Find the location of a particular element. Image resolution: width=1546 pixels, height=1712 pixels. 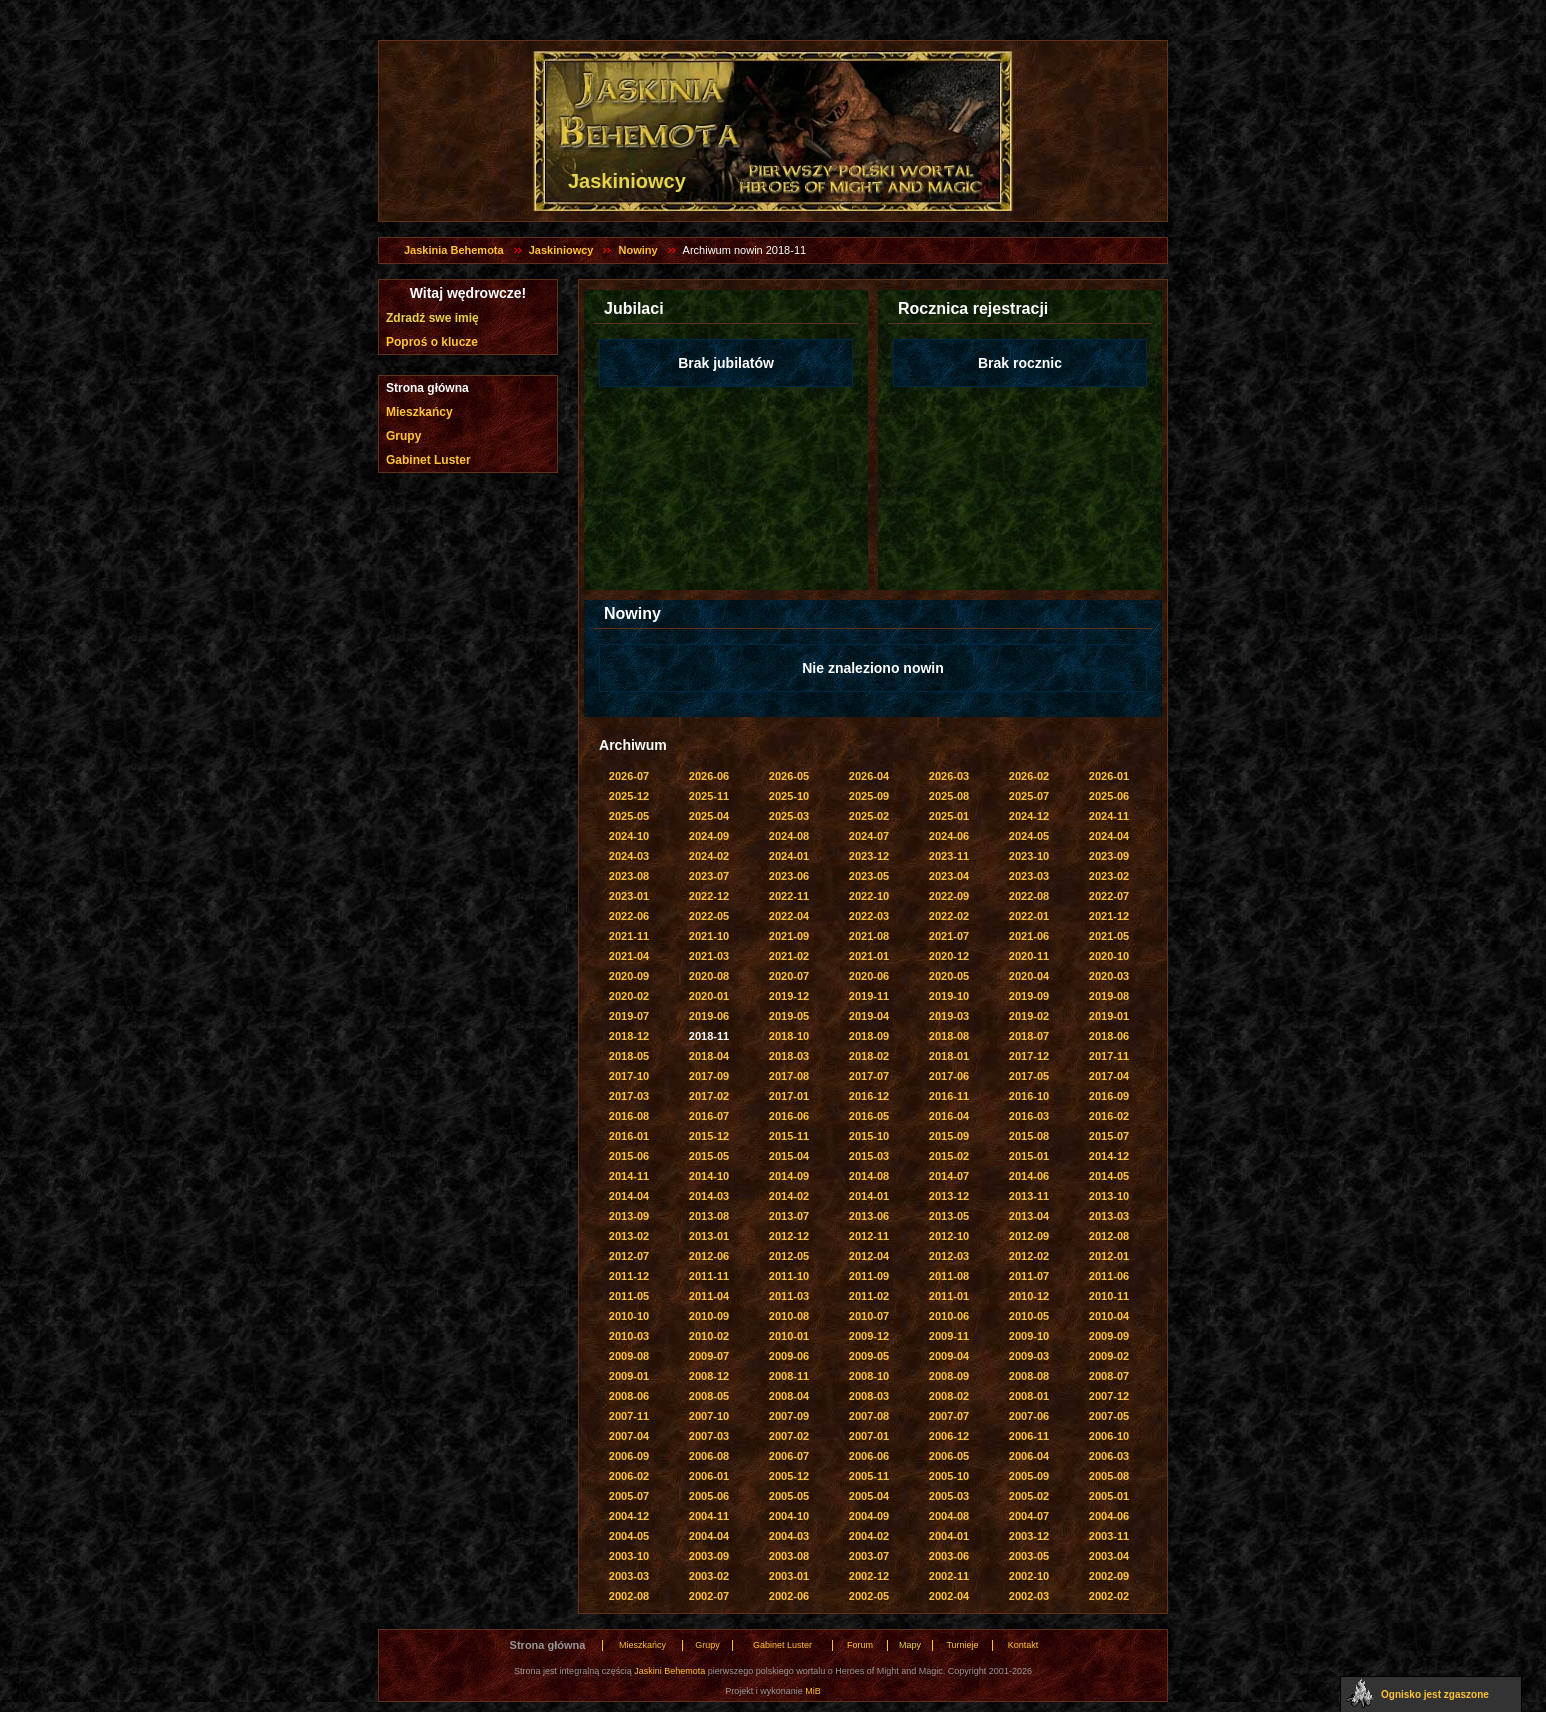

2009-05 is located at coordinates (869, 1356).